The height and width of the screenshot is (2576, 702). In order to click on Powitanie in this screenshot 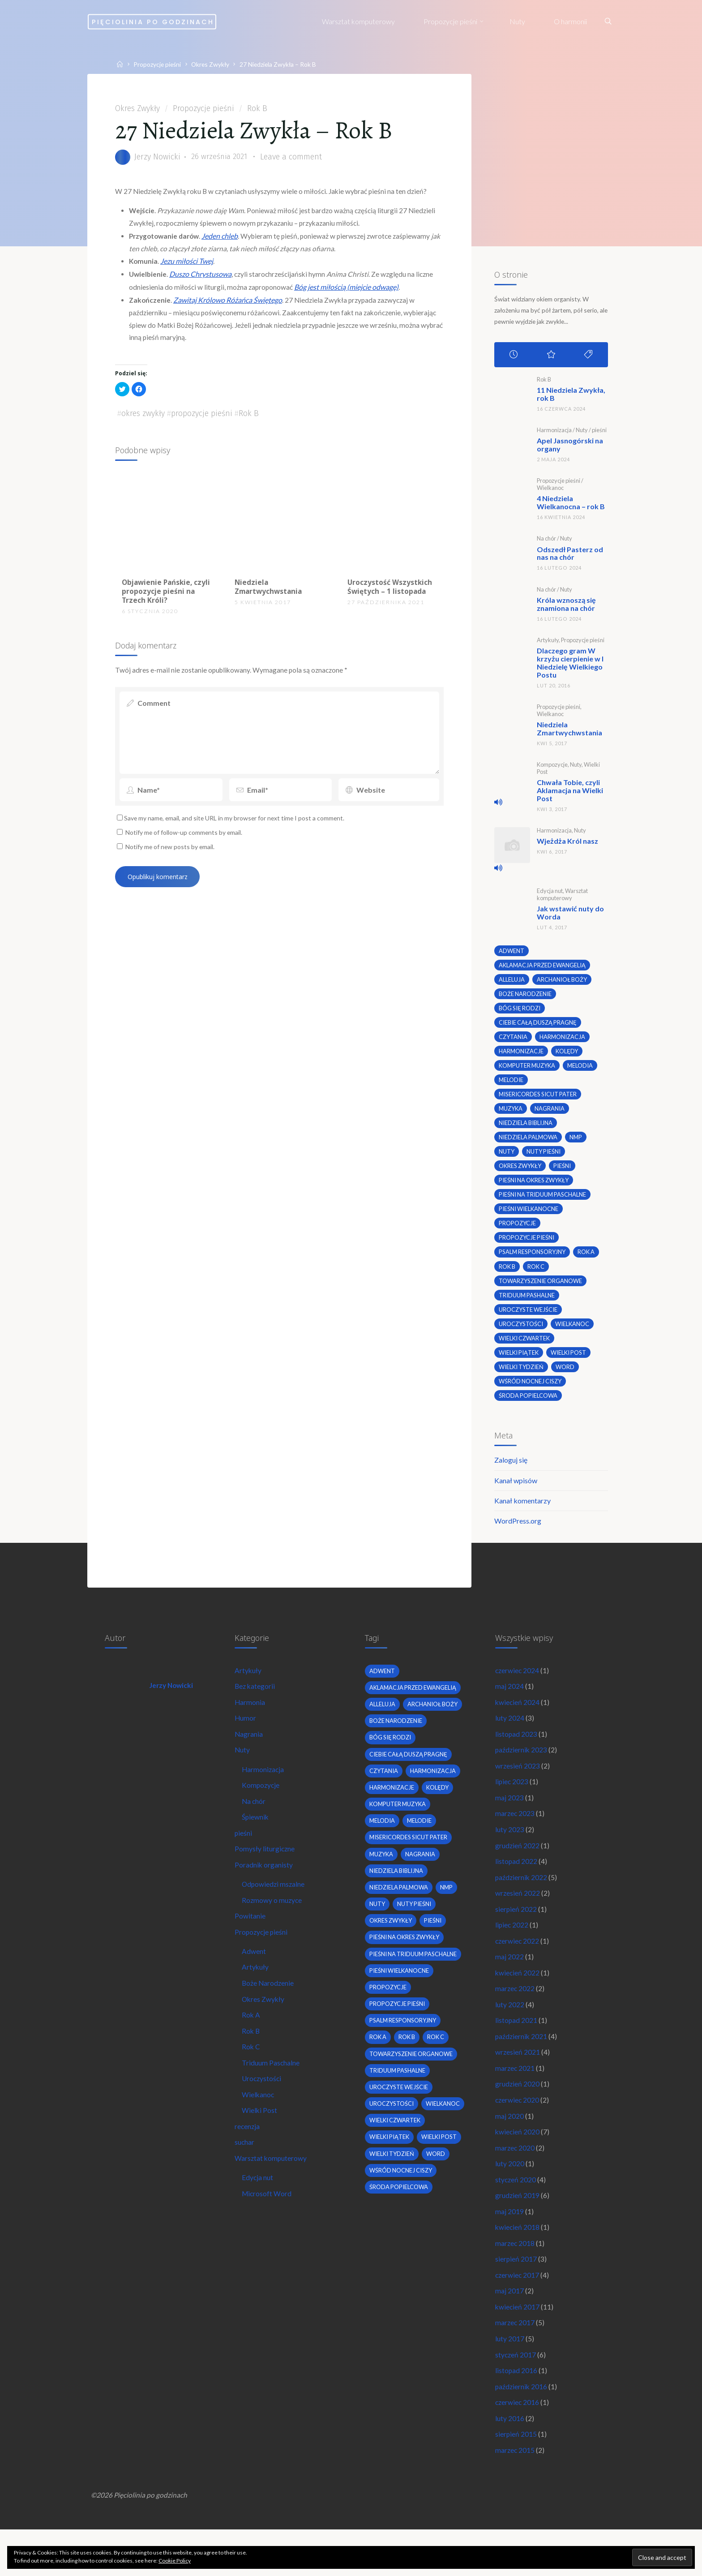, I will do `click(250, 1940)`.